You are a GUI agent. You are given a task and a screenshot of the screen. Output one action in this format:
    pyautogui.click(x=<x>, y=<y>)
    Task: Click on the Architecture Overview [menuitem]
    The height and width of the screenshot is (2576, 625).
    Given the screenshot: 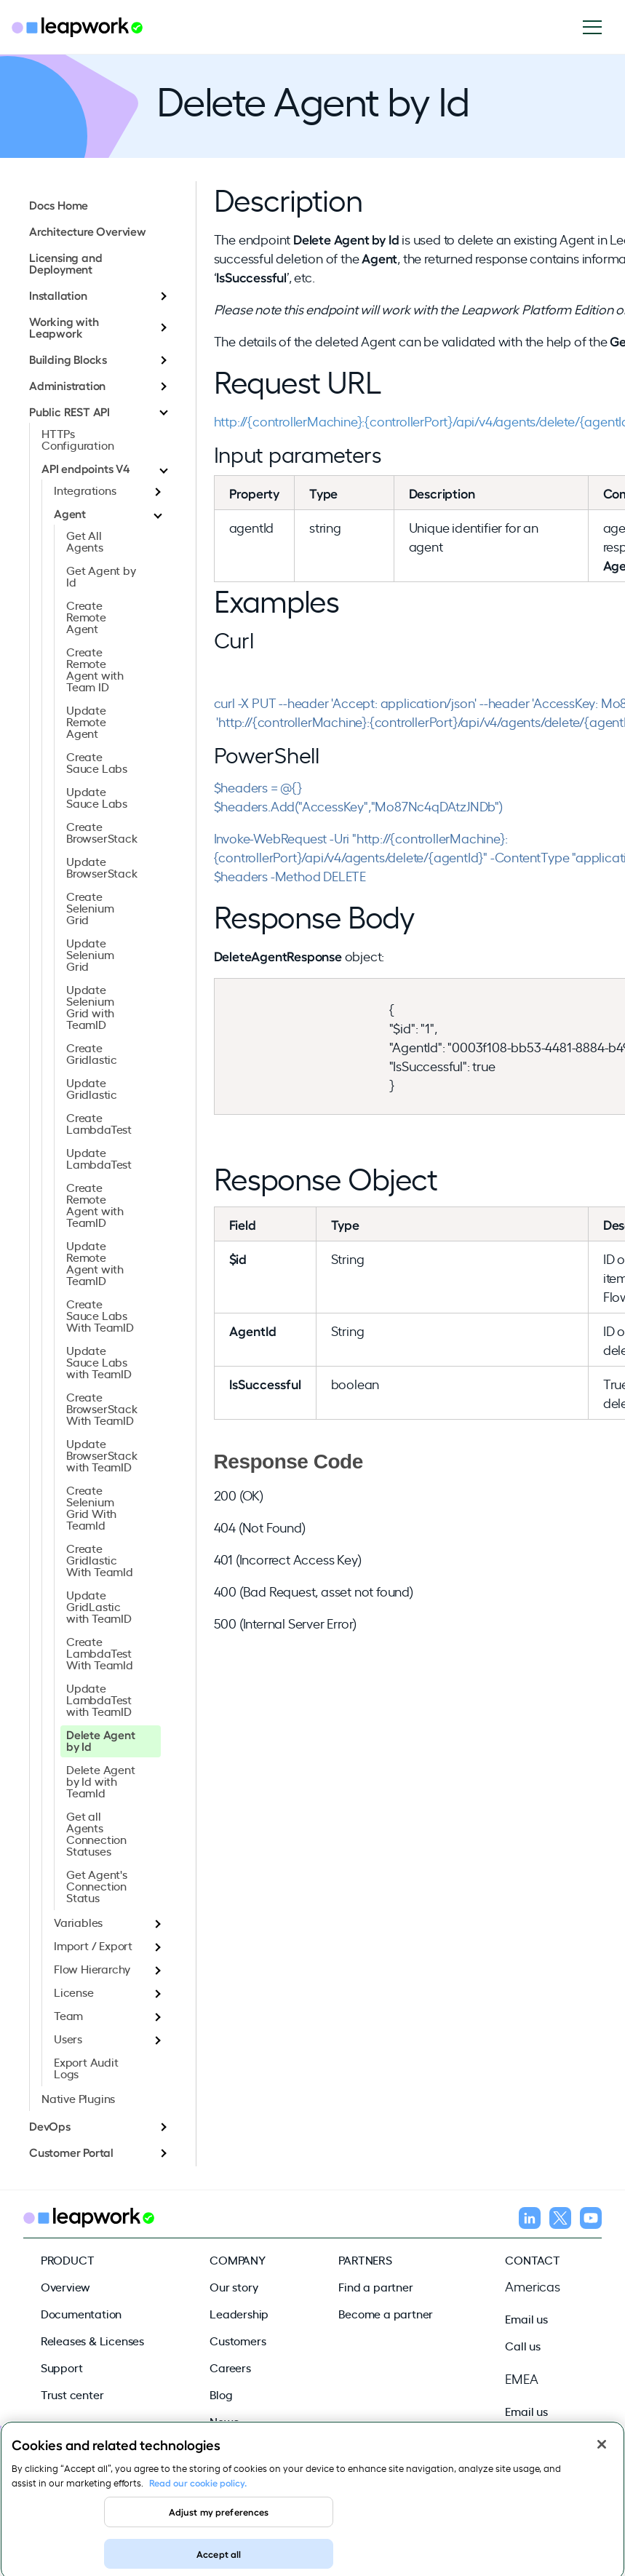 What is the action you would take?
    pyautogui.click(x=87, y=231)
    